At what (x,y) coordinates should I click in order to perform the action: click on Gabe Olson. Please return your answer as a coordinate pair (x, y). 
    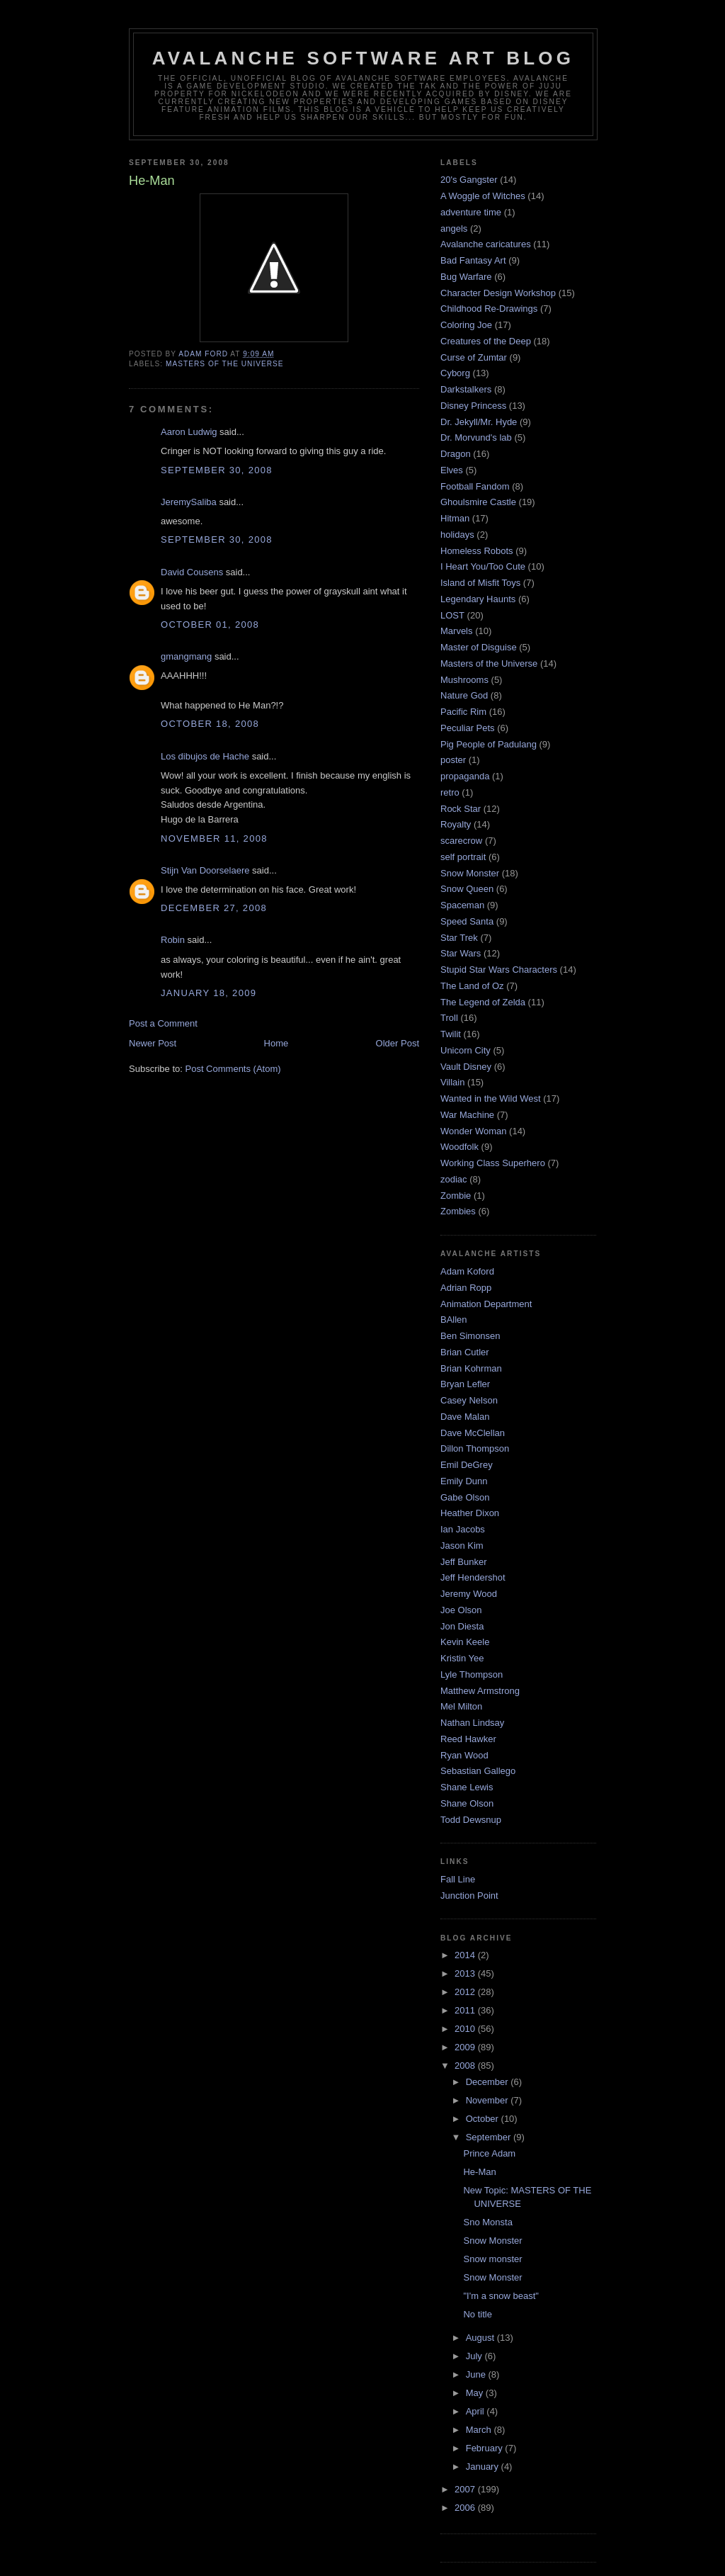
    Looking at the image, I should click on (464, 1497).